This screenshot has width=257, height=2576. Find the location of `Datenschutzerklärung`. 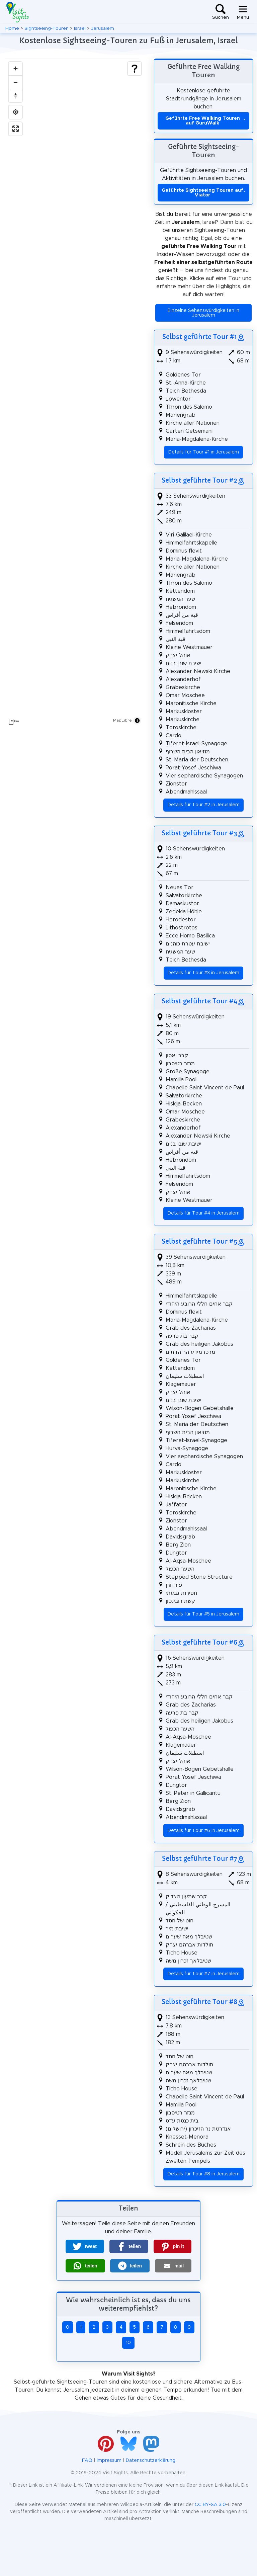

Datenschutzerklärung is located at coordinates (150, 2460).